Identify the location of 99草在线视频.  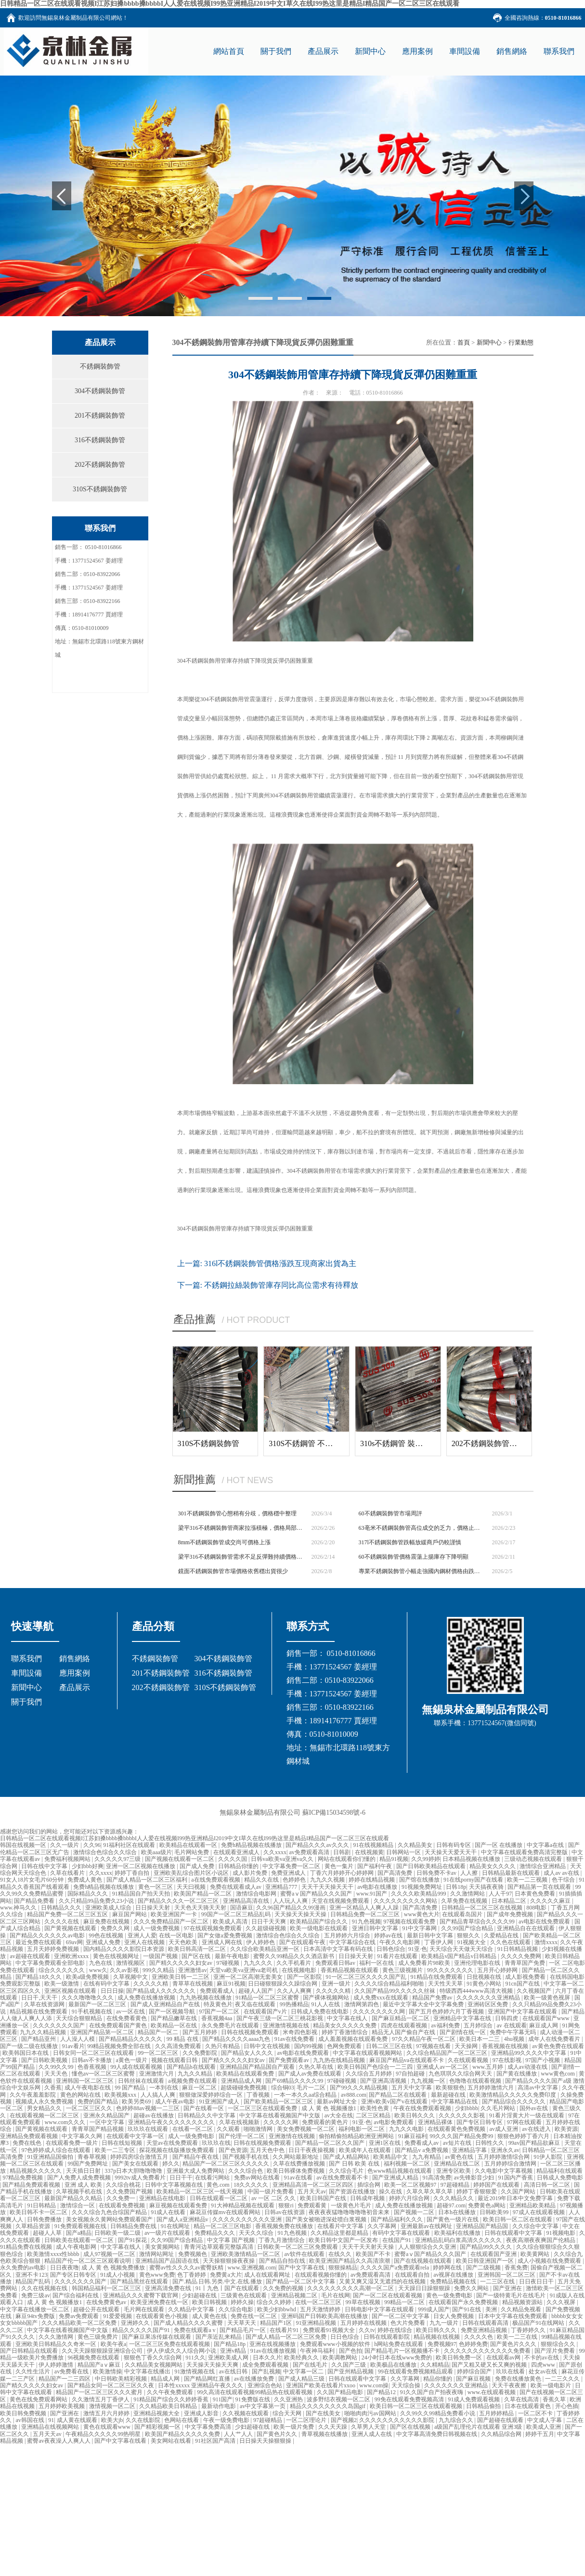
(364, 2302).